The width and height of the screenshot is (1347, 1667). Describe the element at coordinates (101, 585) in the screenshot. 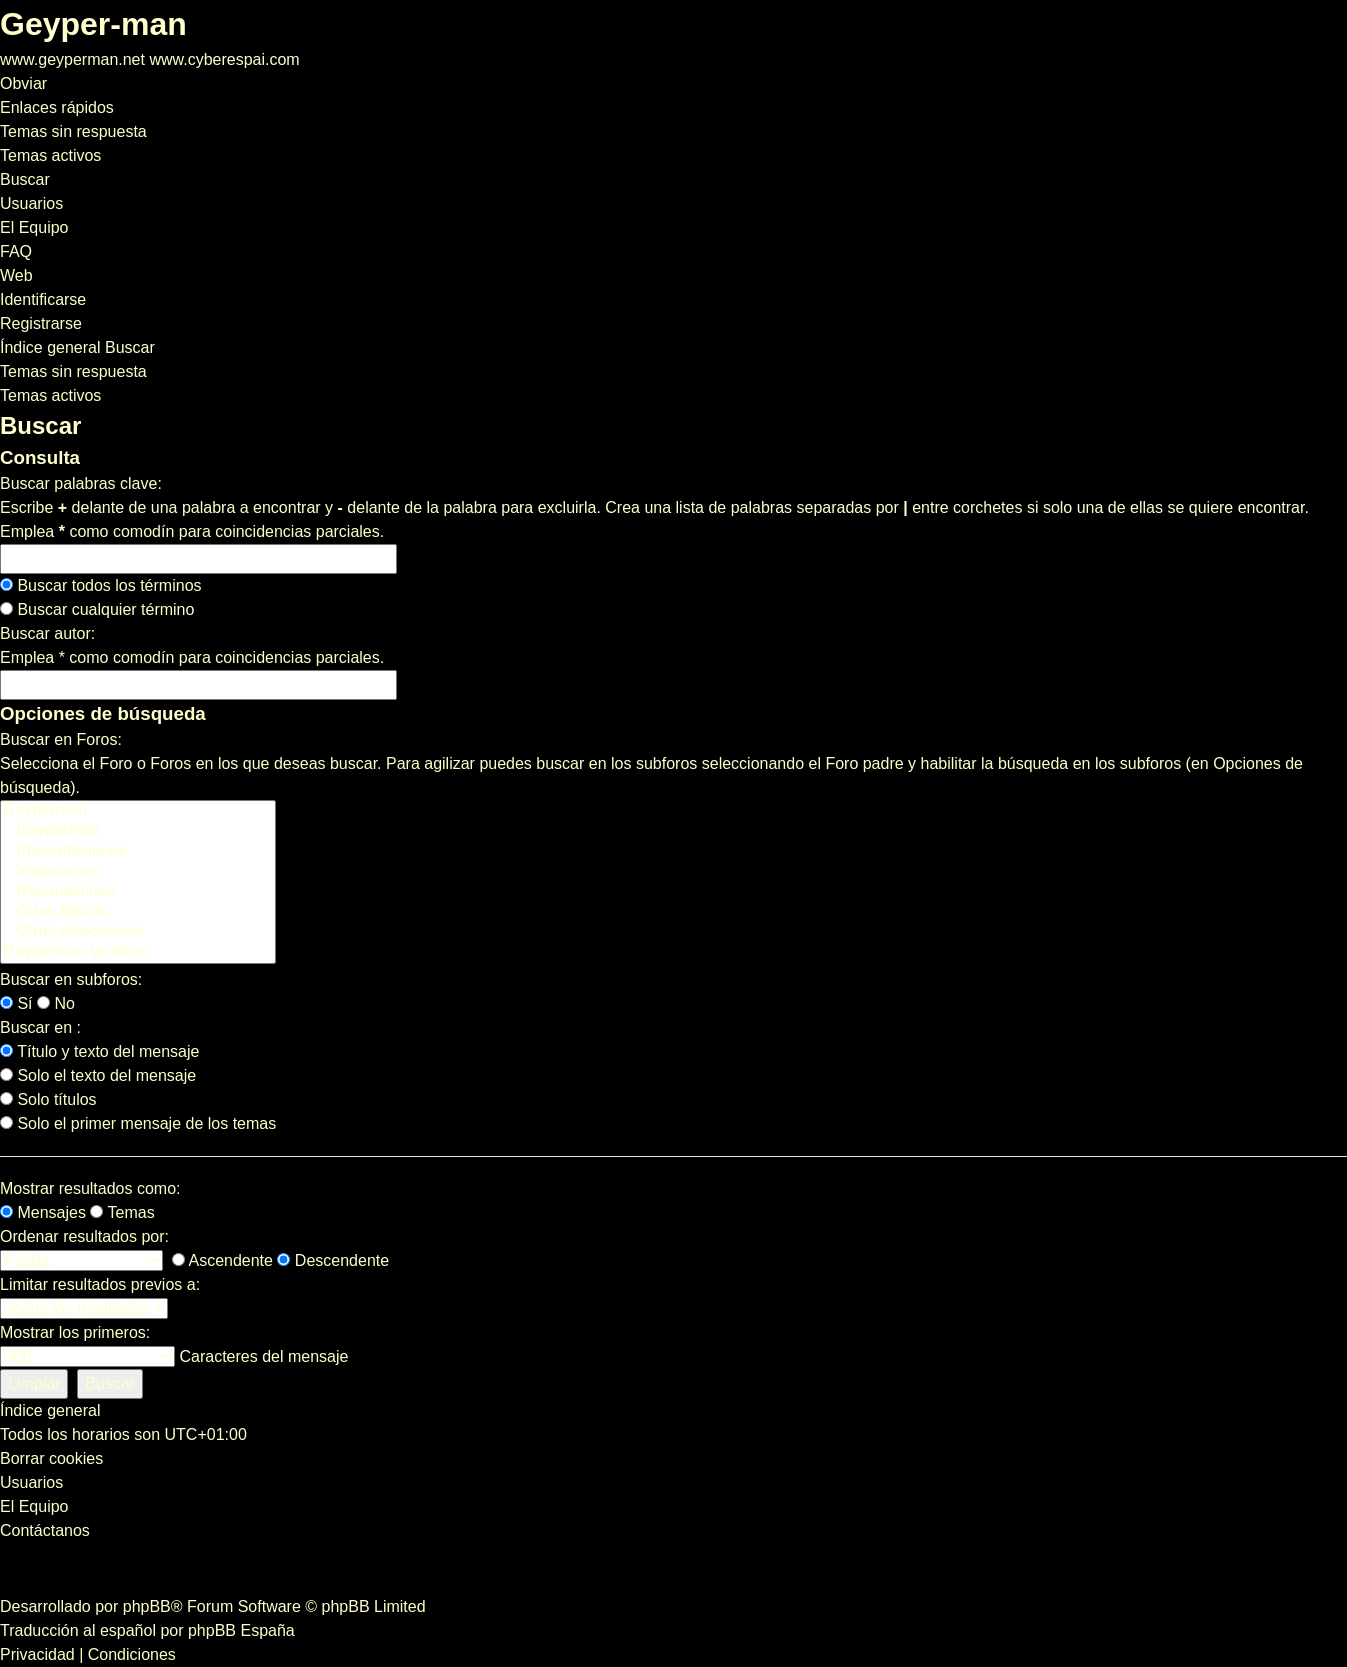

I see `Buscar todos los términos` at that location.